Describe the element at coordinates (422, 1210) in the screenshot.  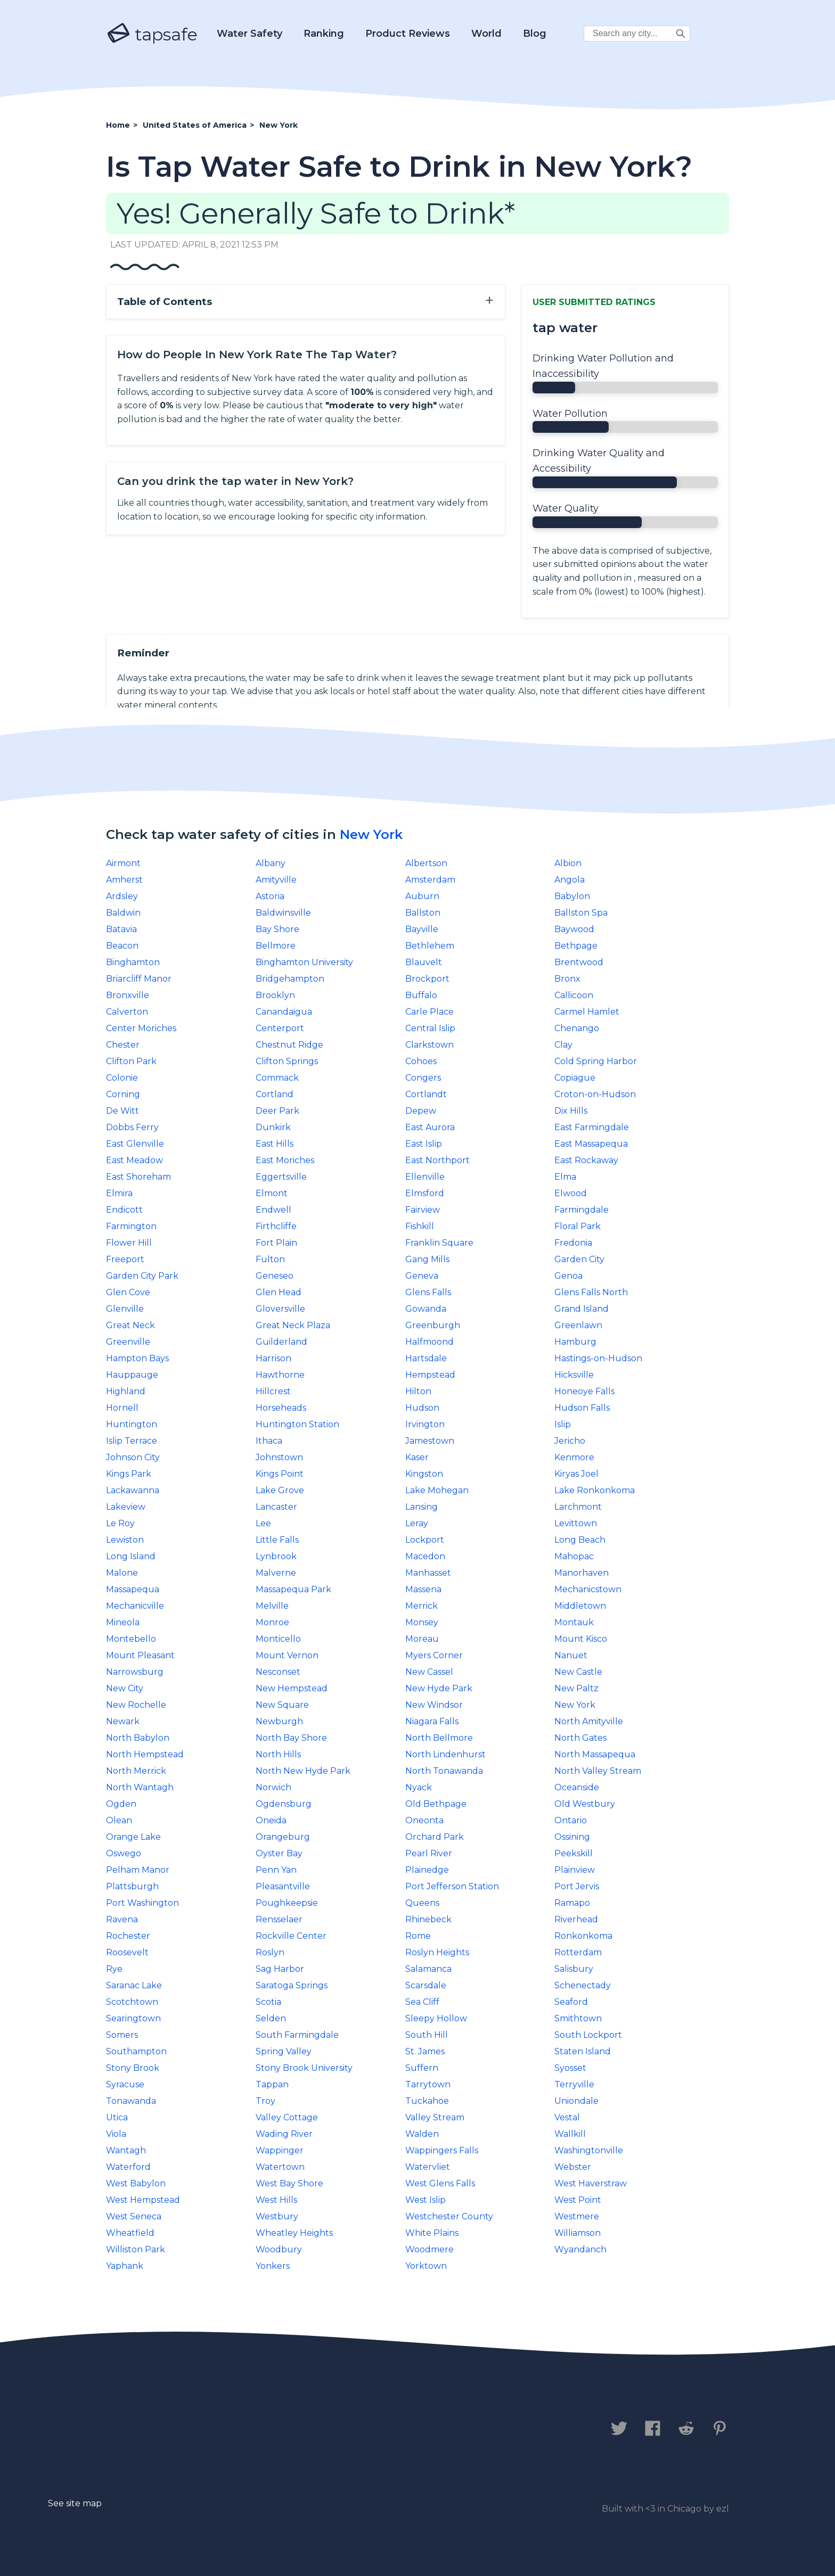
I see `Fairview` at that location.